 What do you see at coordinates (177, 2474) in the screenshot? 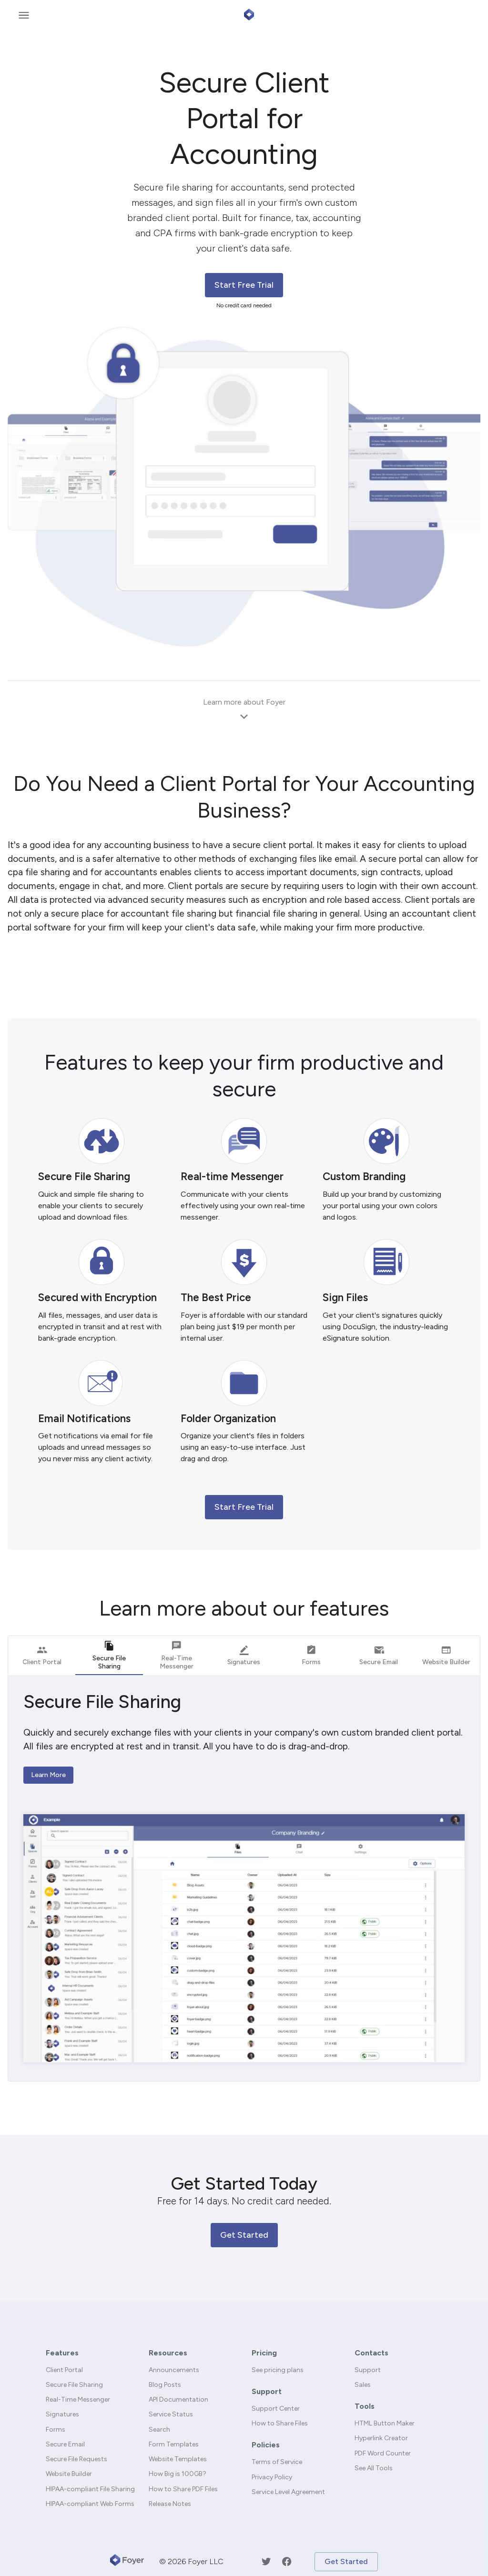
I see `How Big is 100GB?` at bounding box center [177, 2474].